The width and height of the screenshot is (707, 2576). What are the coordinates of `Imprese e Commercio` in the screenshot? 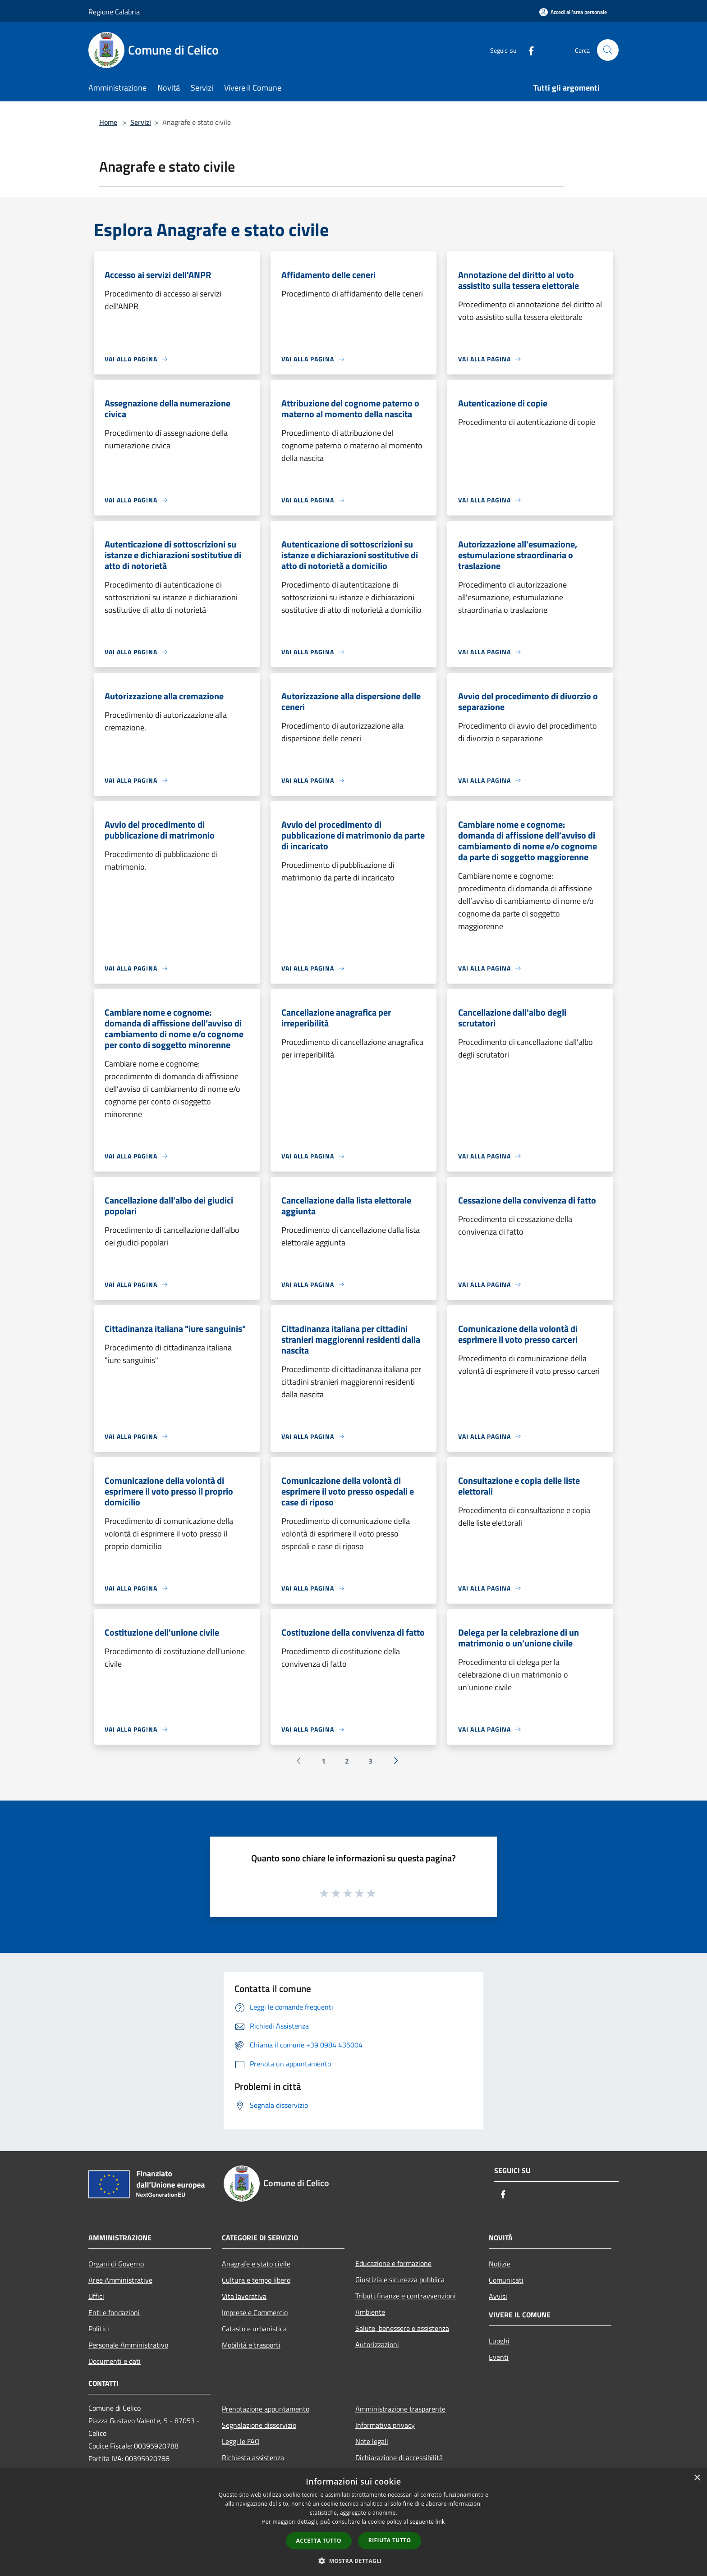 It's located at (255, 2312).